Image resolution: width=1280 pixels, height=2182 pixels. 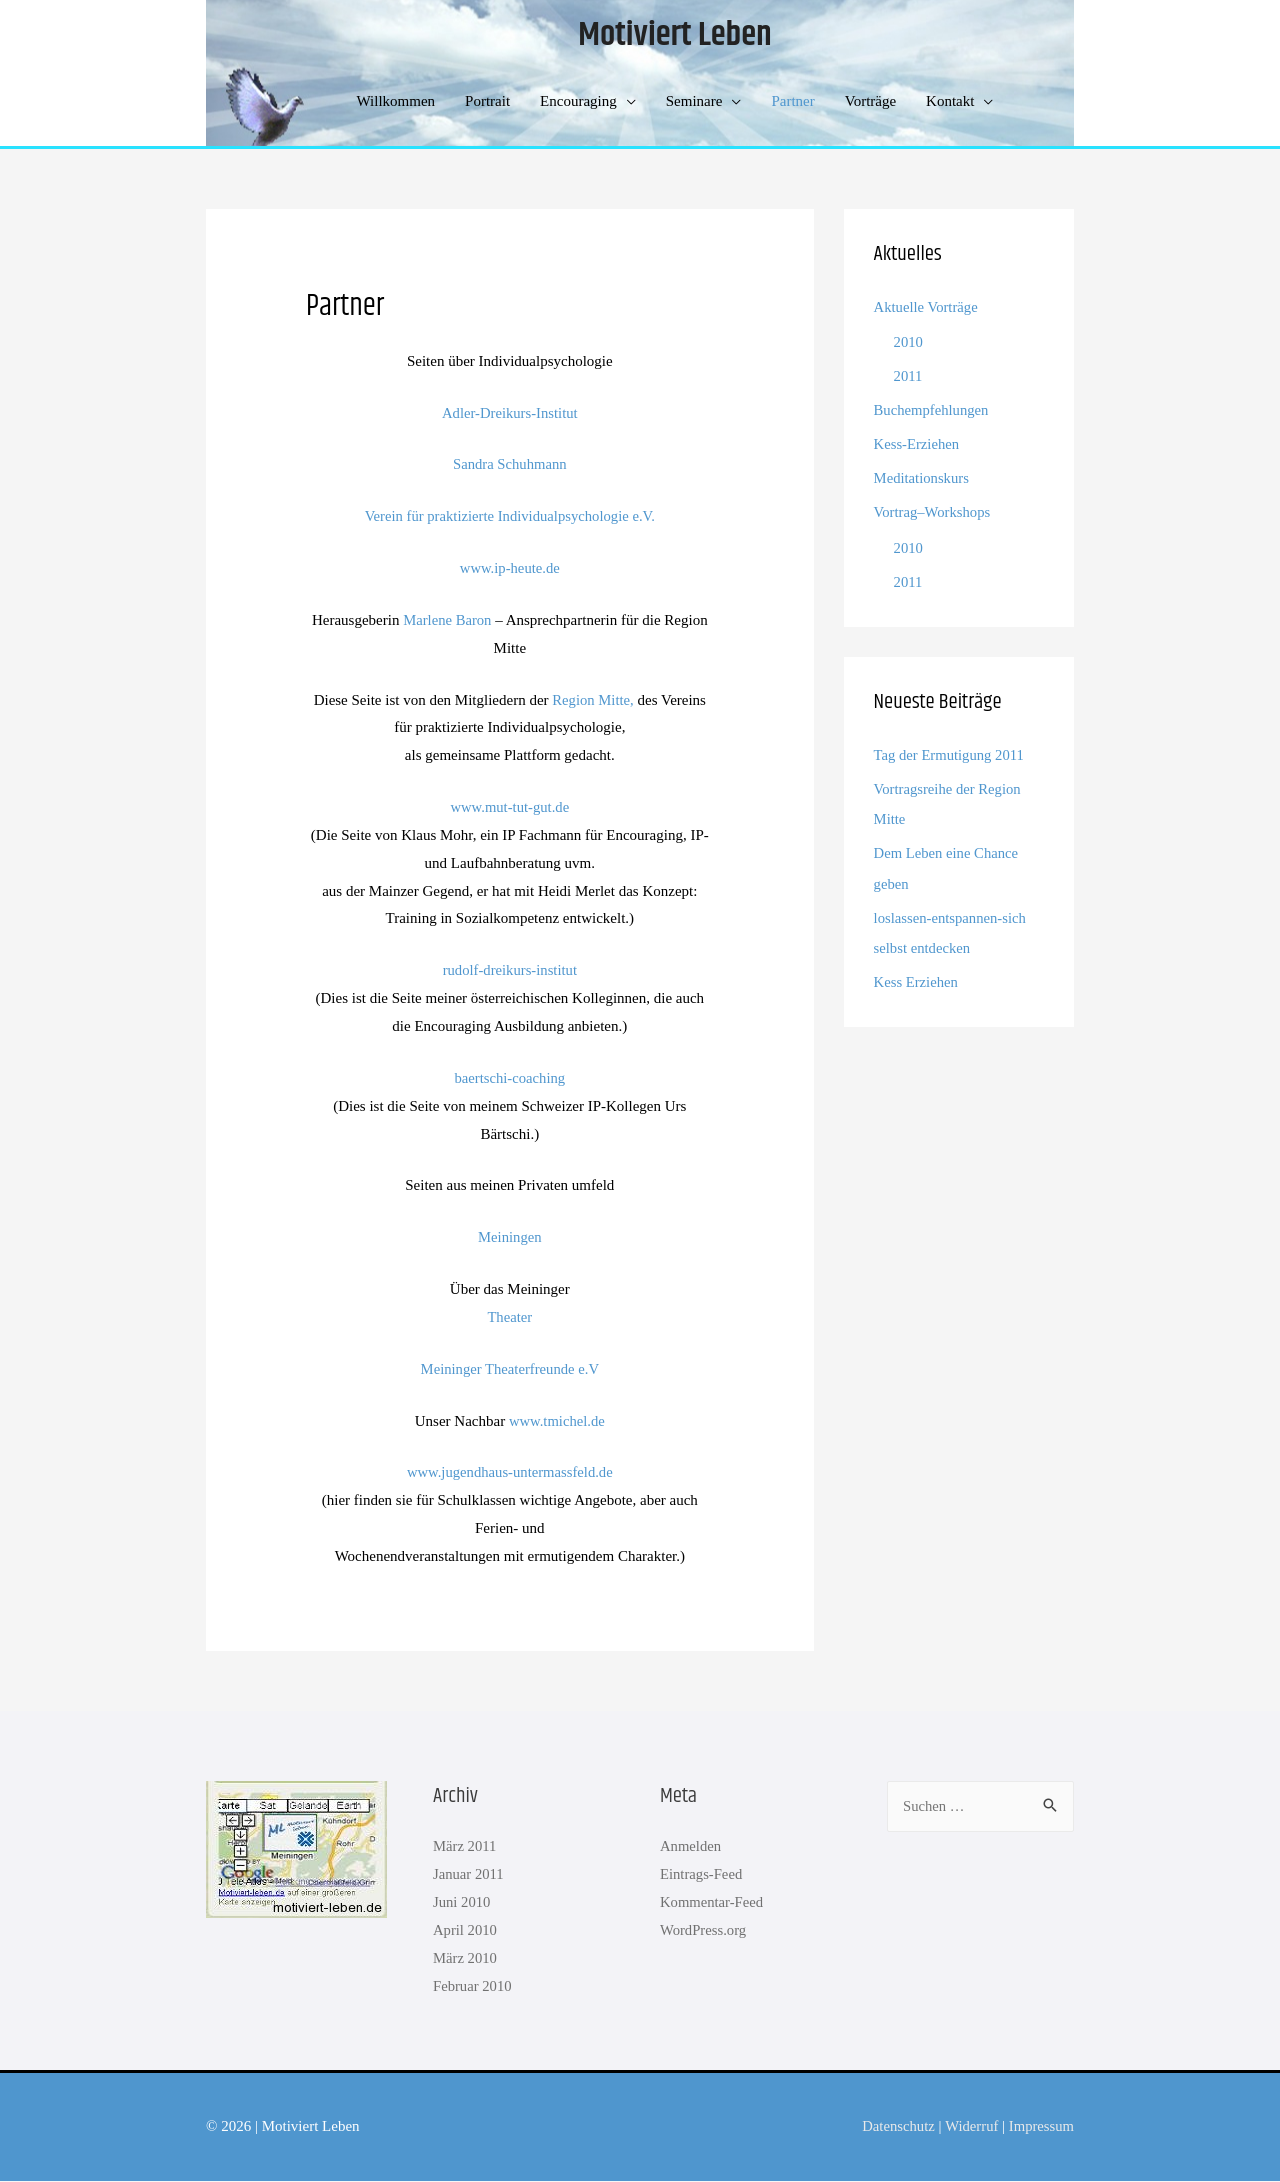 I want to click on Meiningen, so click(x=509, y=1238).